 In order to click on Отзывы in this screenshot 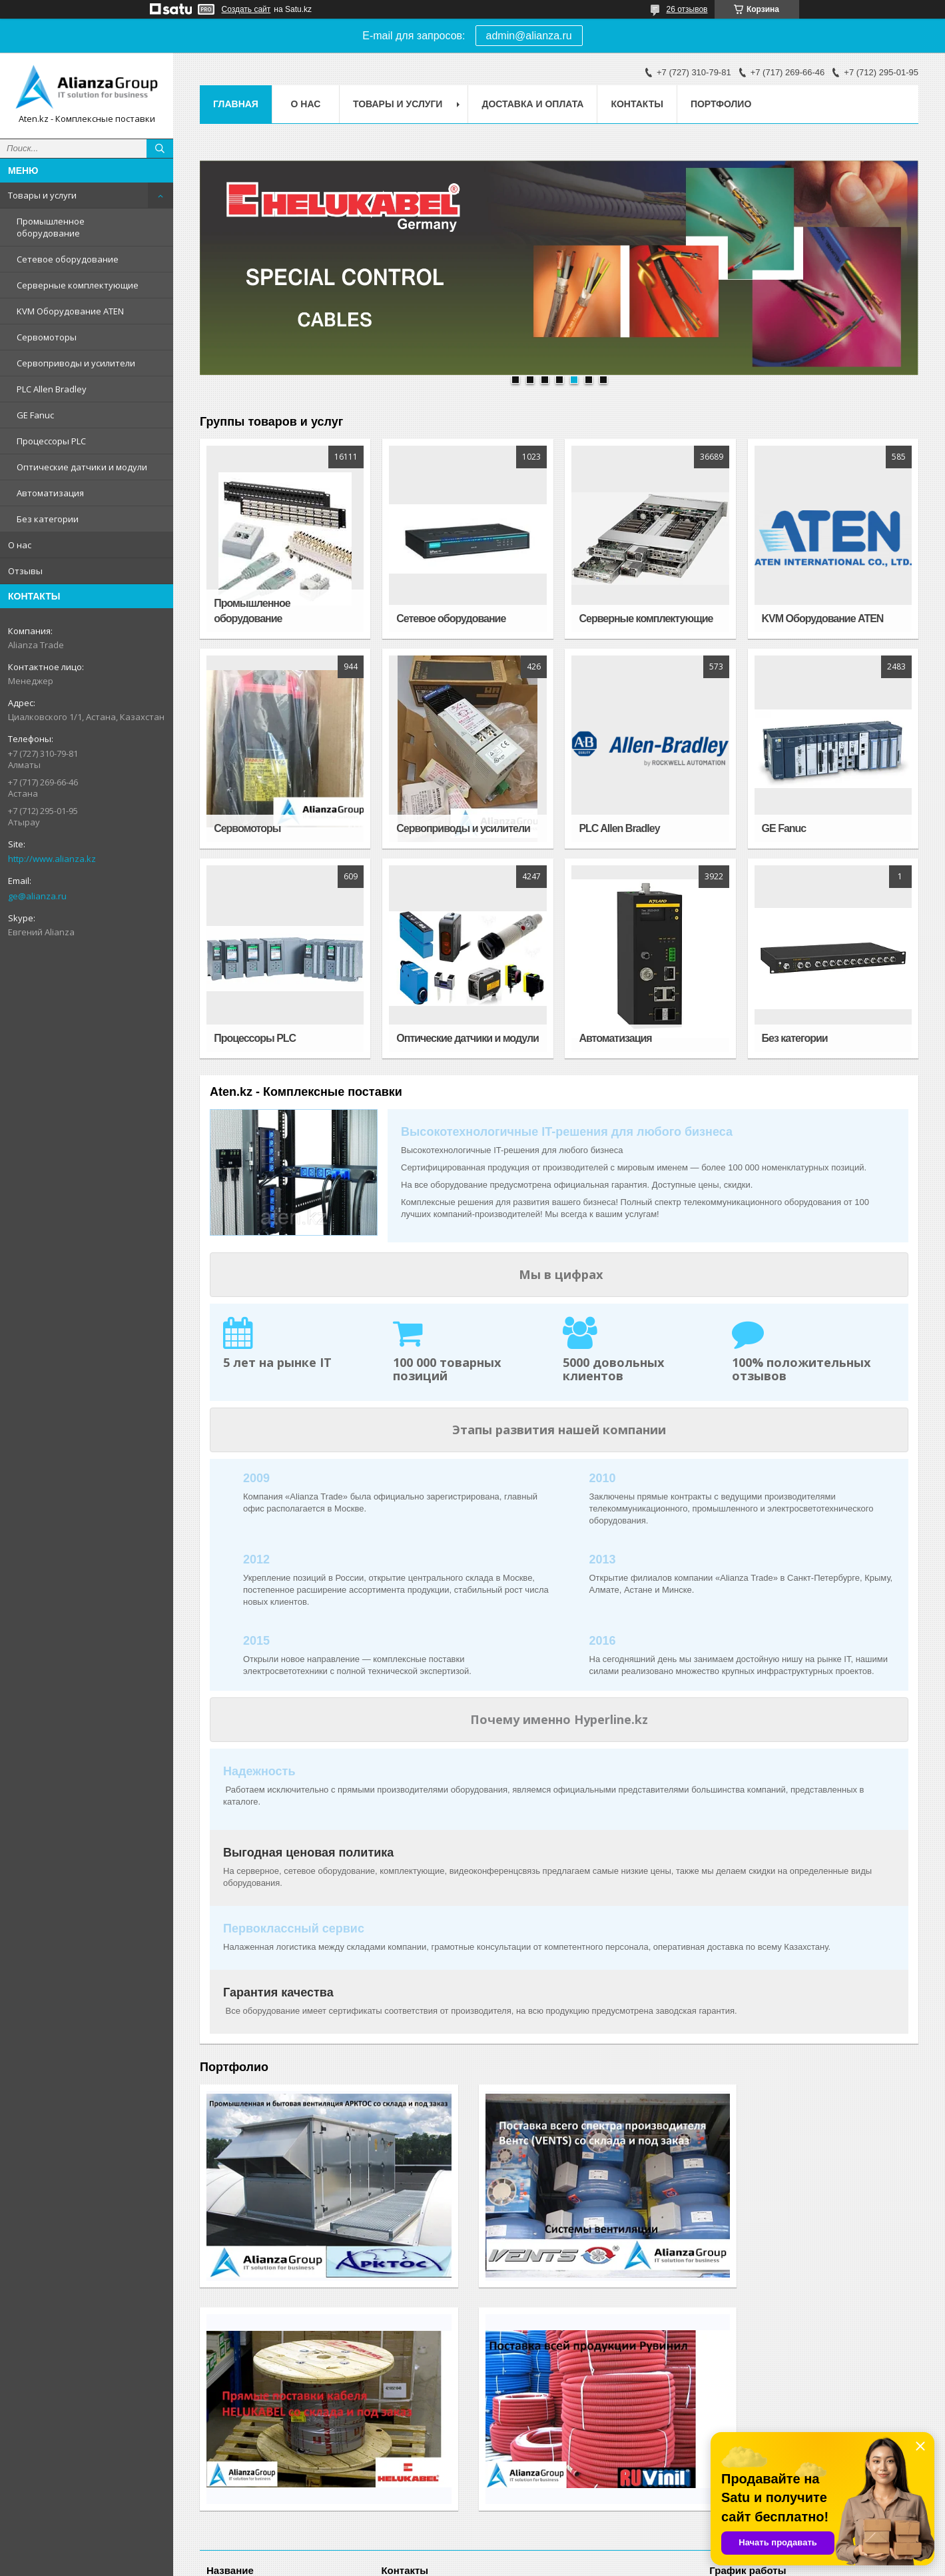, I will do `click(25, 571)`.